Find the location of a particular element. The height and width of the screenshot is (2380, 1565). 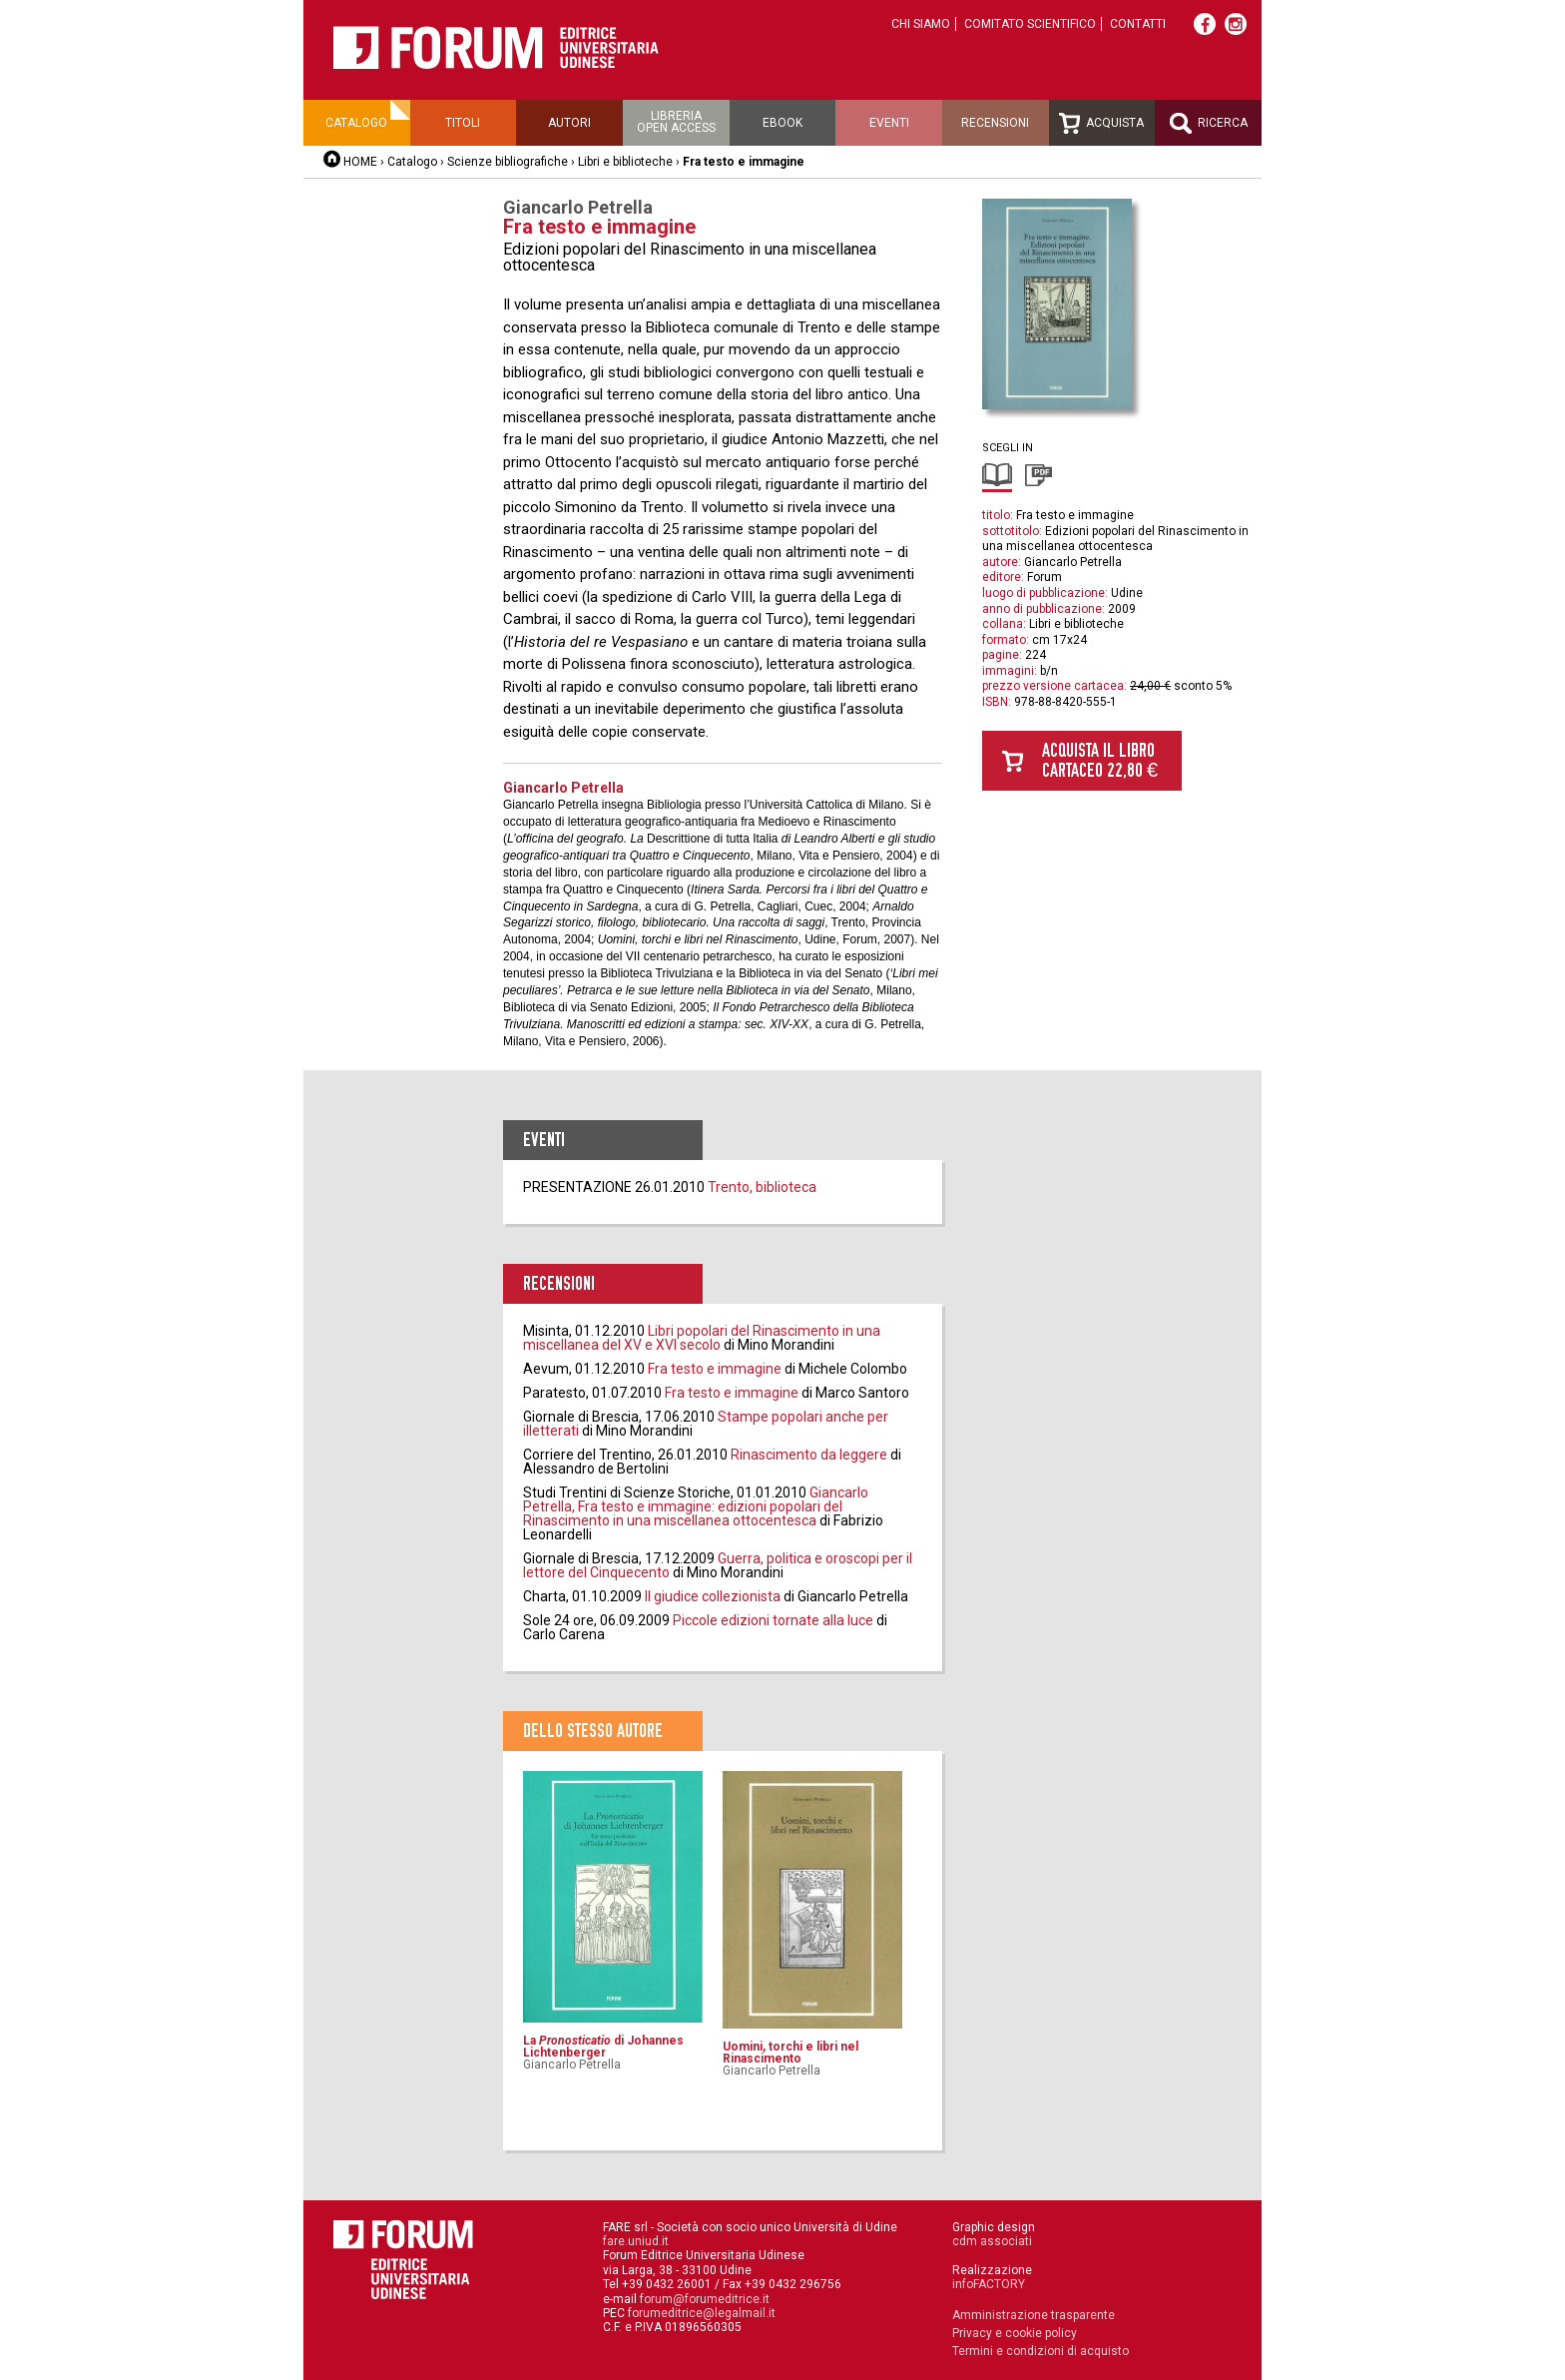

Uomini, torchi e libri nel Rinascimento is located at coordinates (790, 2053).